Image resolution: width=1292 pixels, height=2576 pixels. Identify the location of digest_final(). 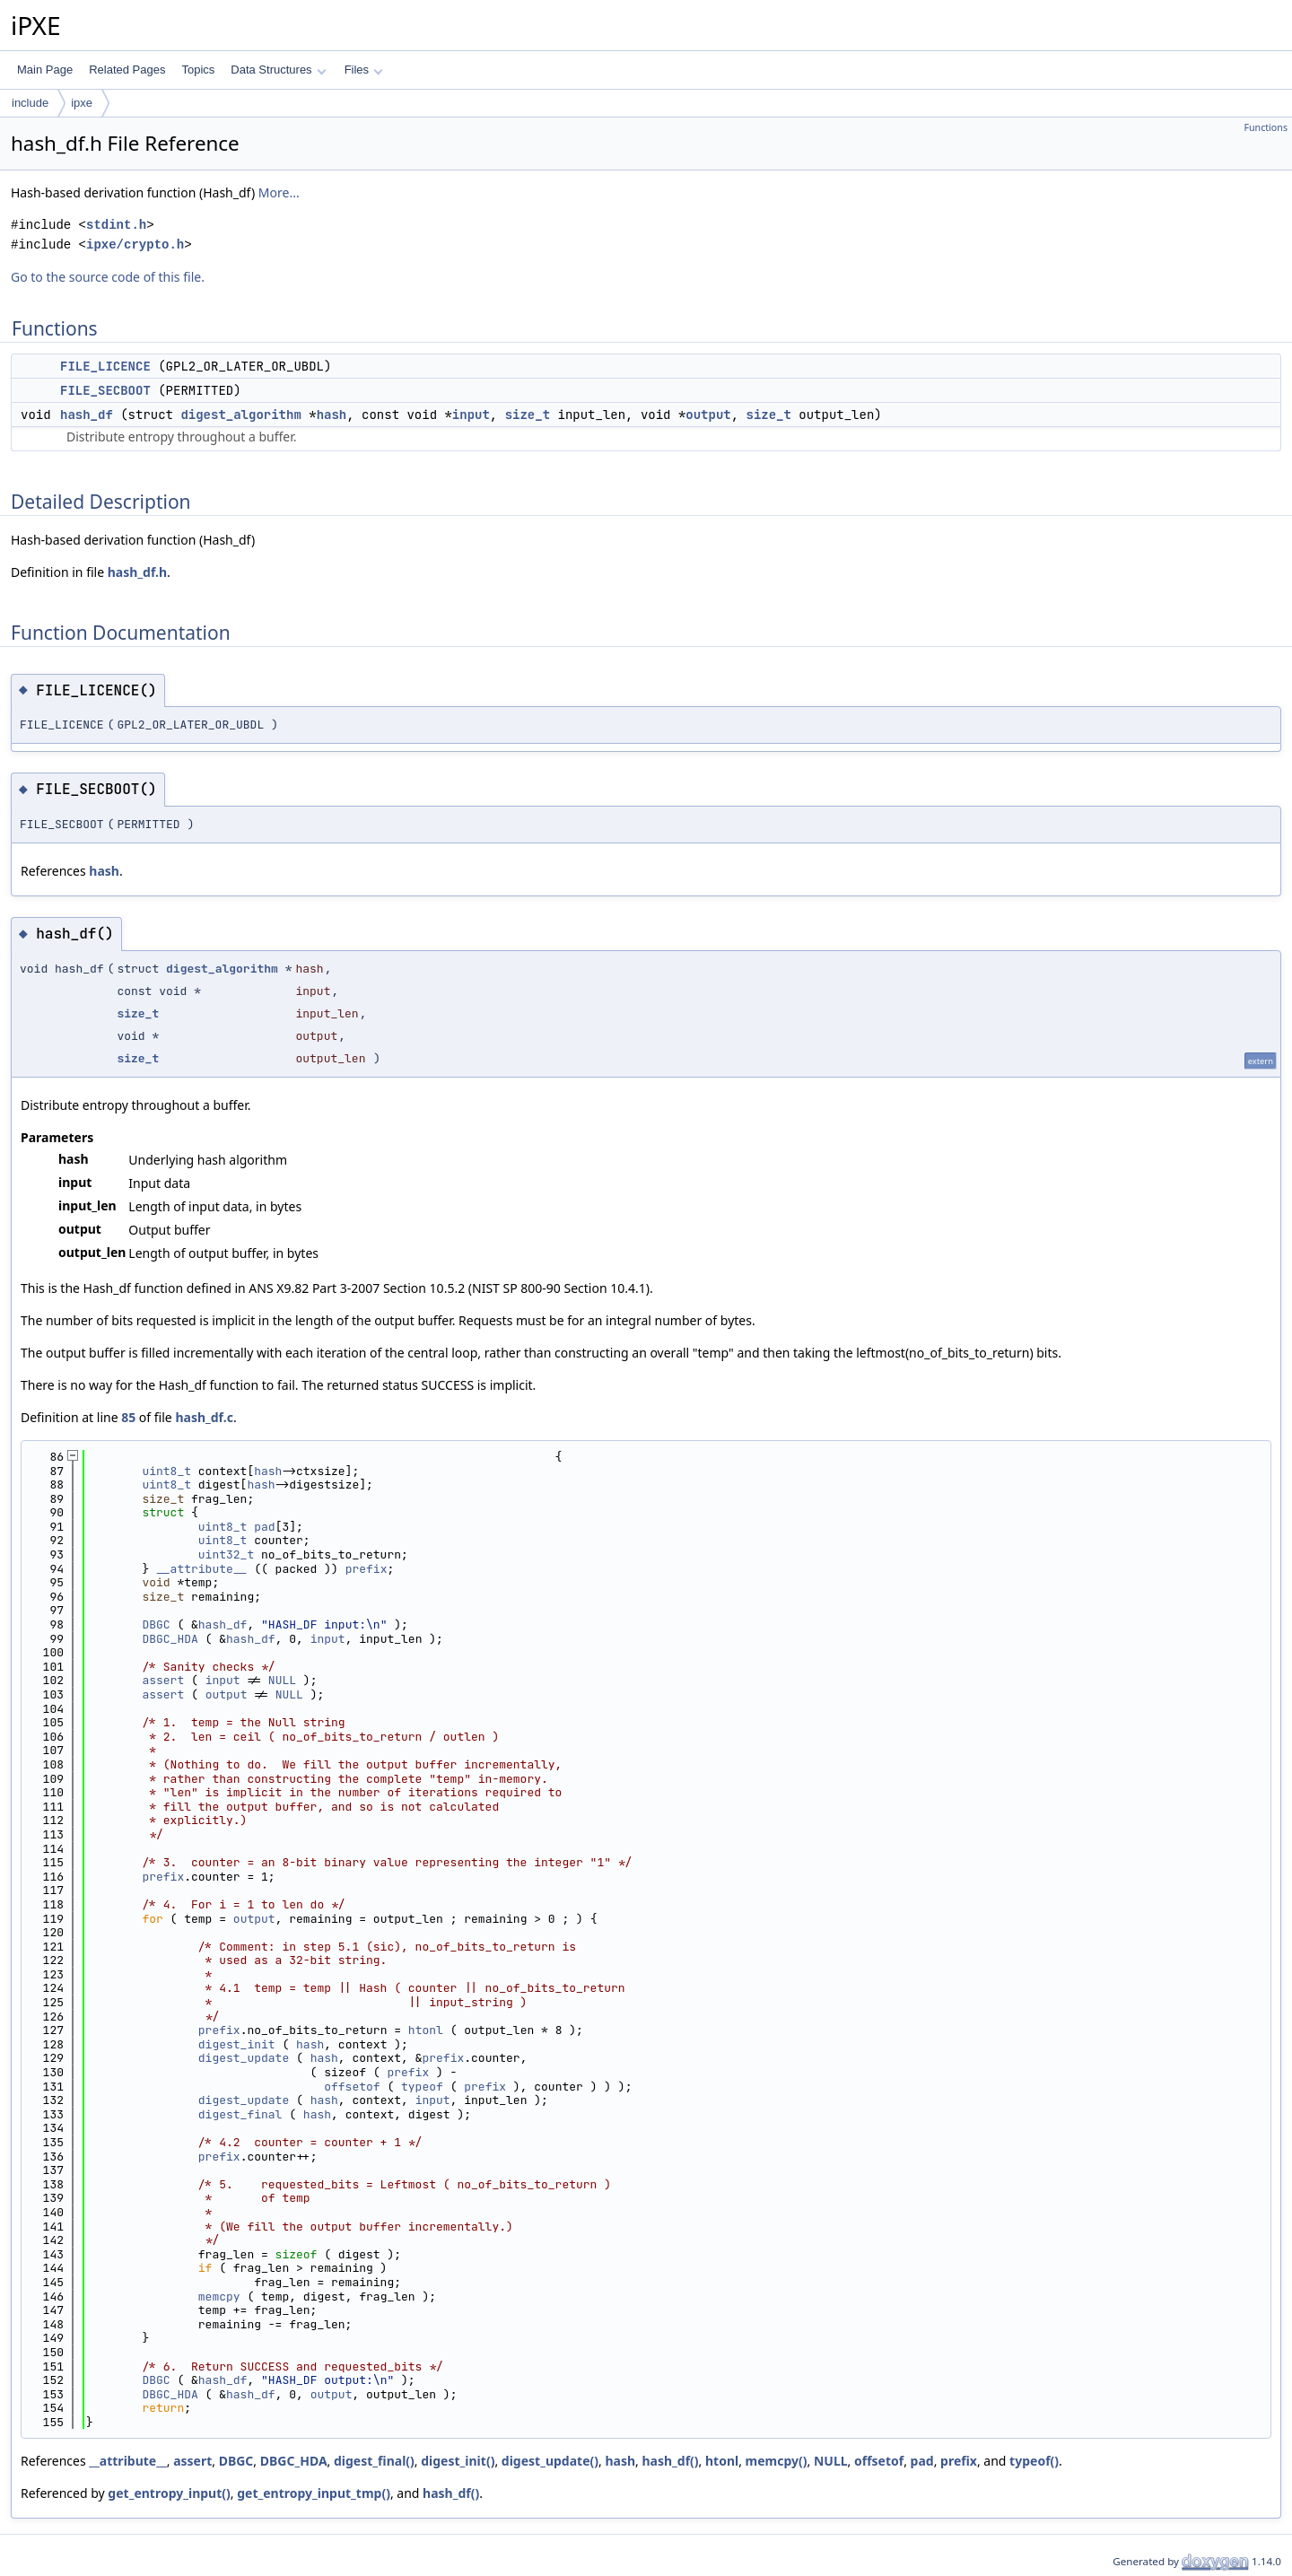
(374, 2460).